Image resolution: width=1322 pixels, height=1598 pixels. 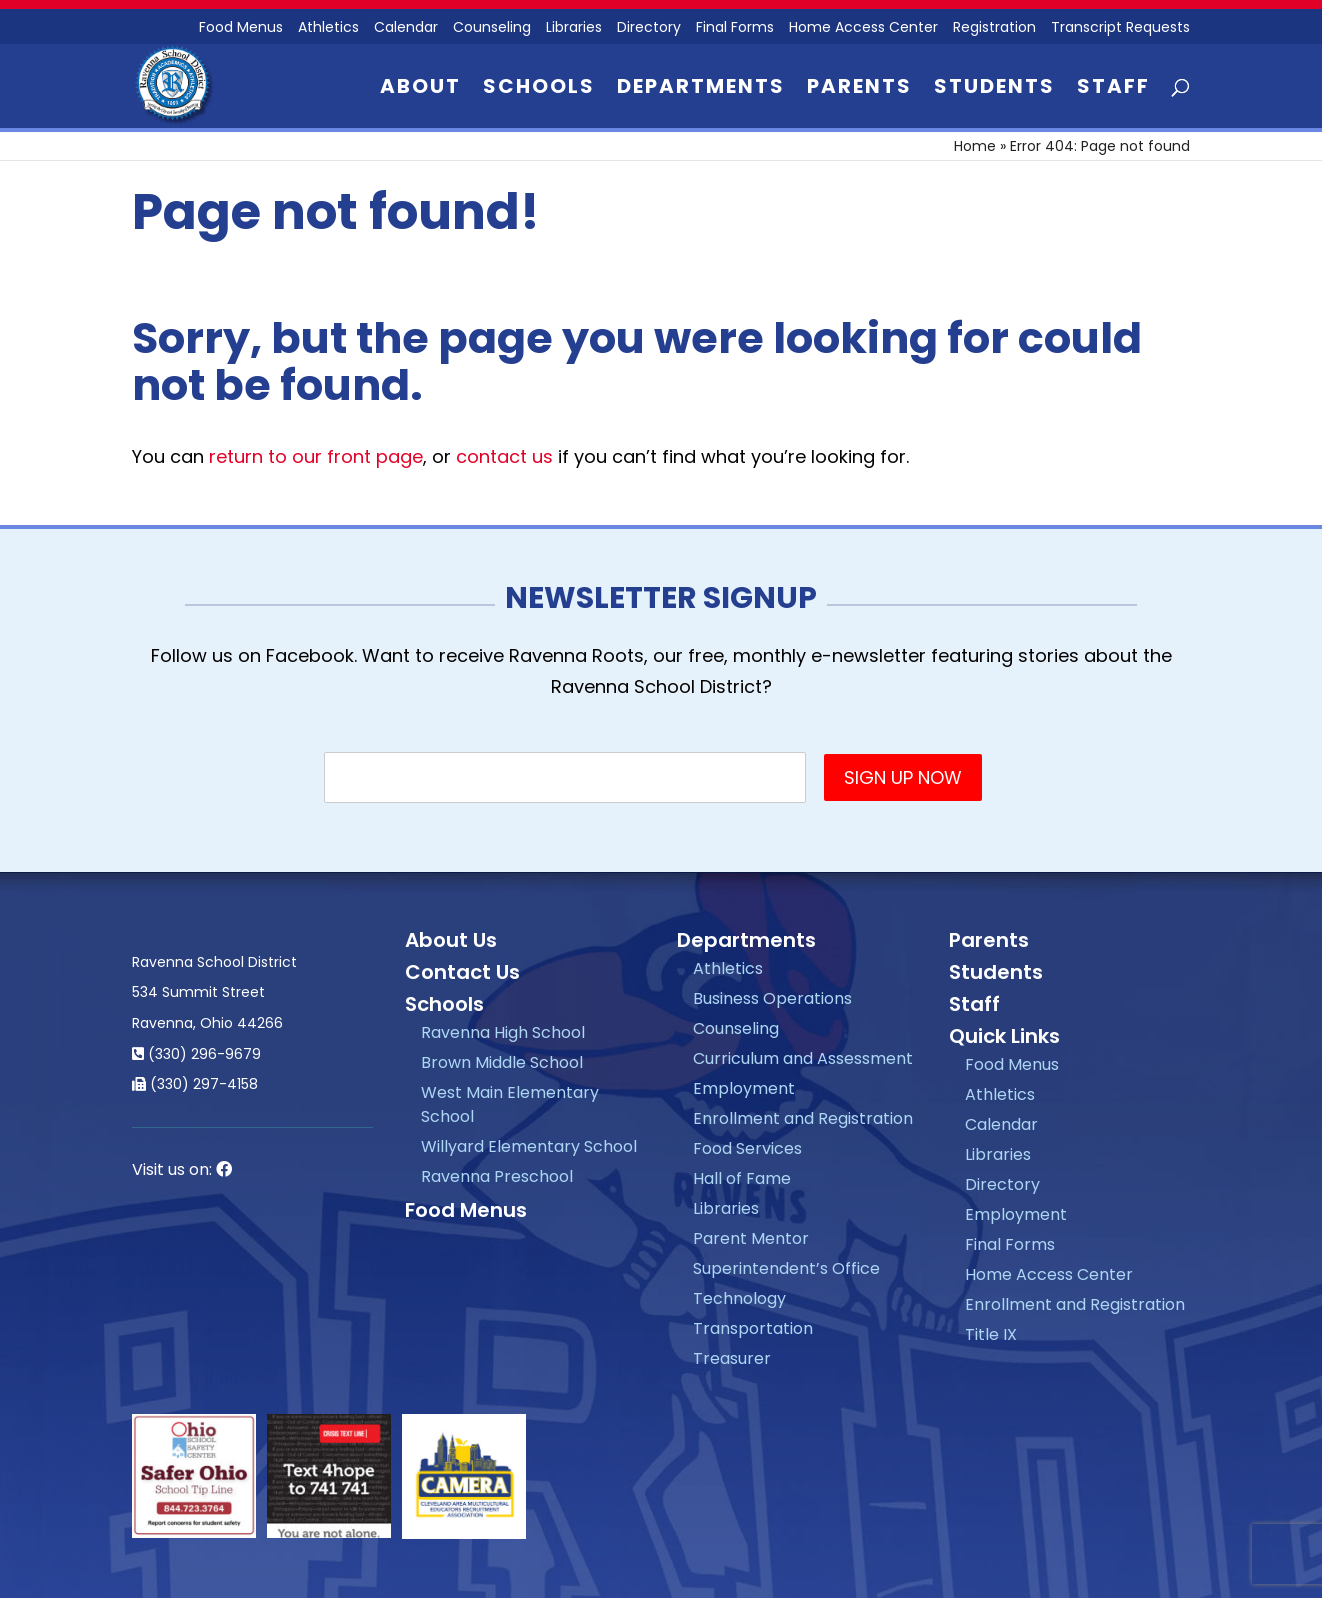 I want to click on Transportation, so click(x=753, y=1328).